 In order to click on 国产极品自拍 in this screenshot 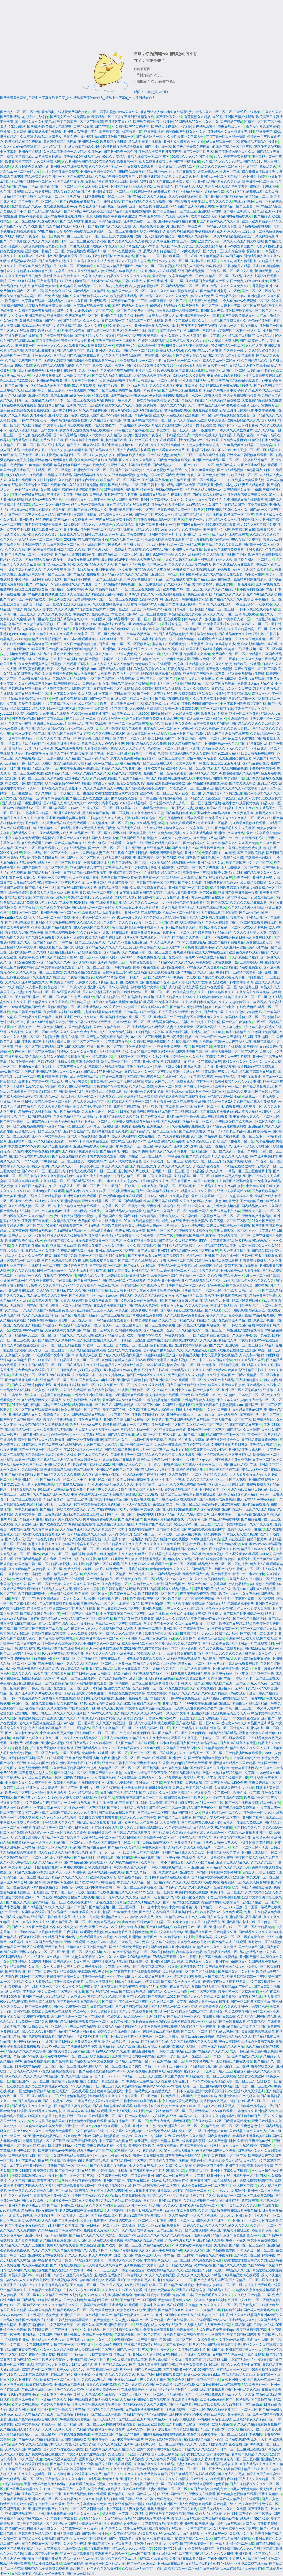, I will do `click(57, 1912)`.